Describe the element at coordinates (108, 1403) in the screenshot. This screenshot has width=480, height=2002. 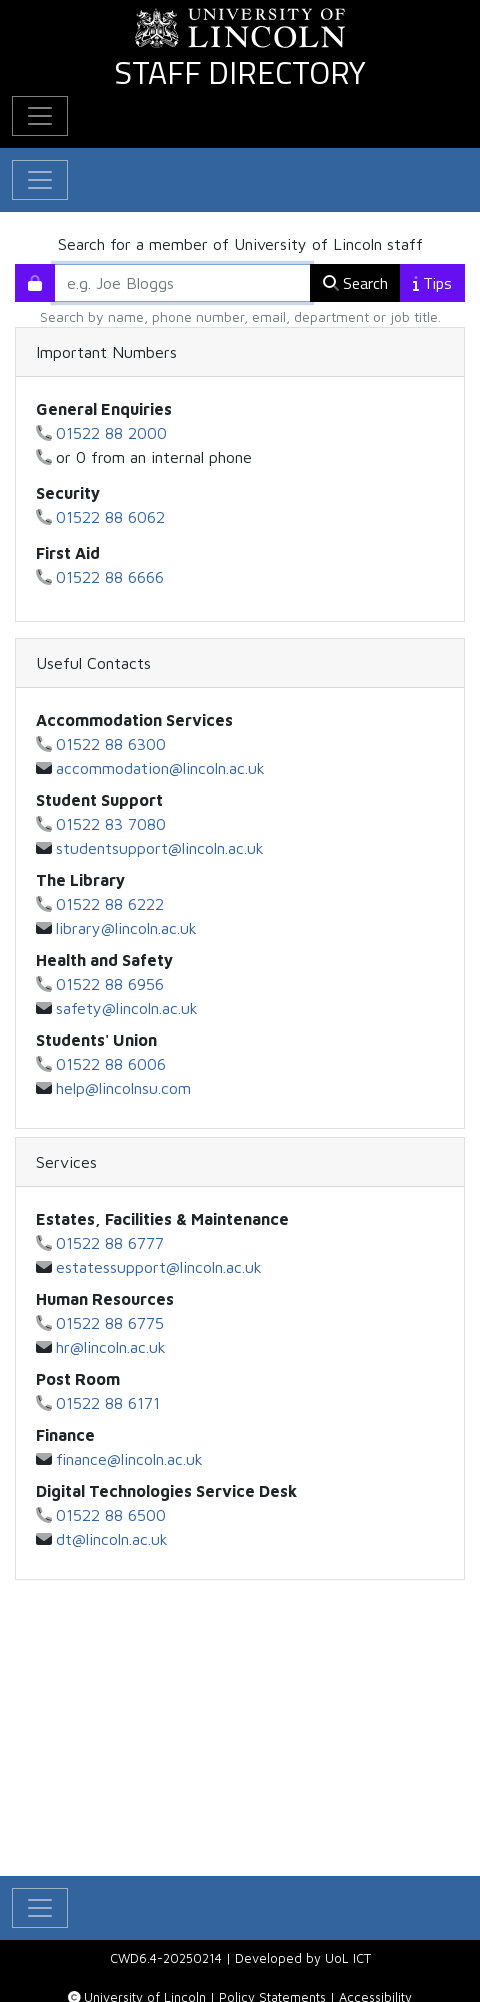
I see `01522 88 6171` at that location.